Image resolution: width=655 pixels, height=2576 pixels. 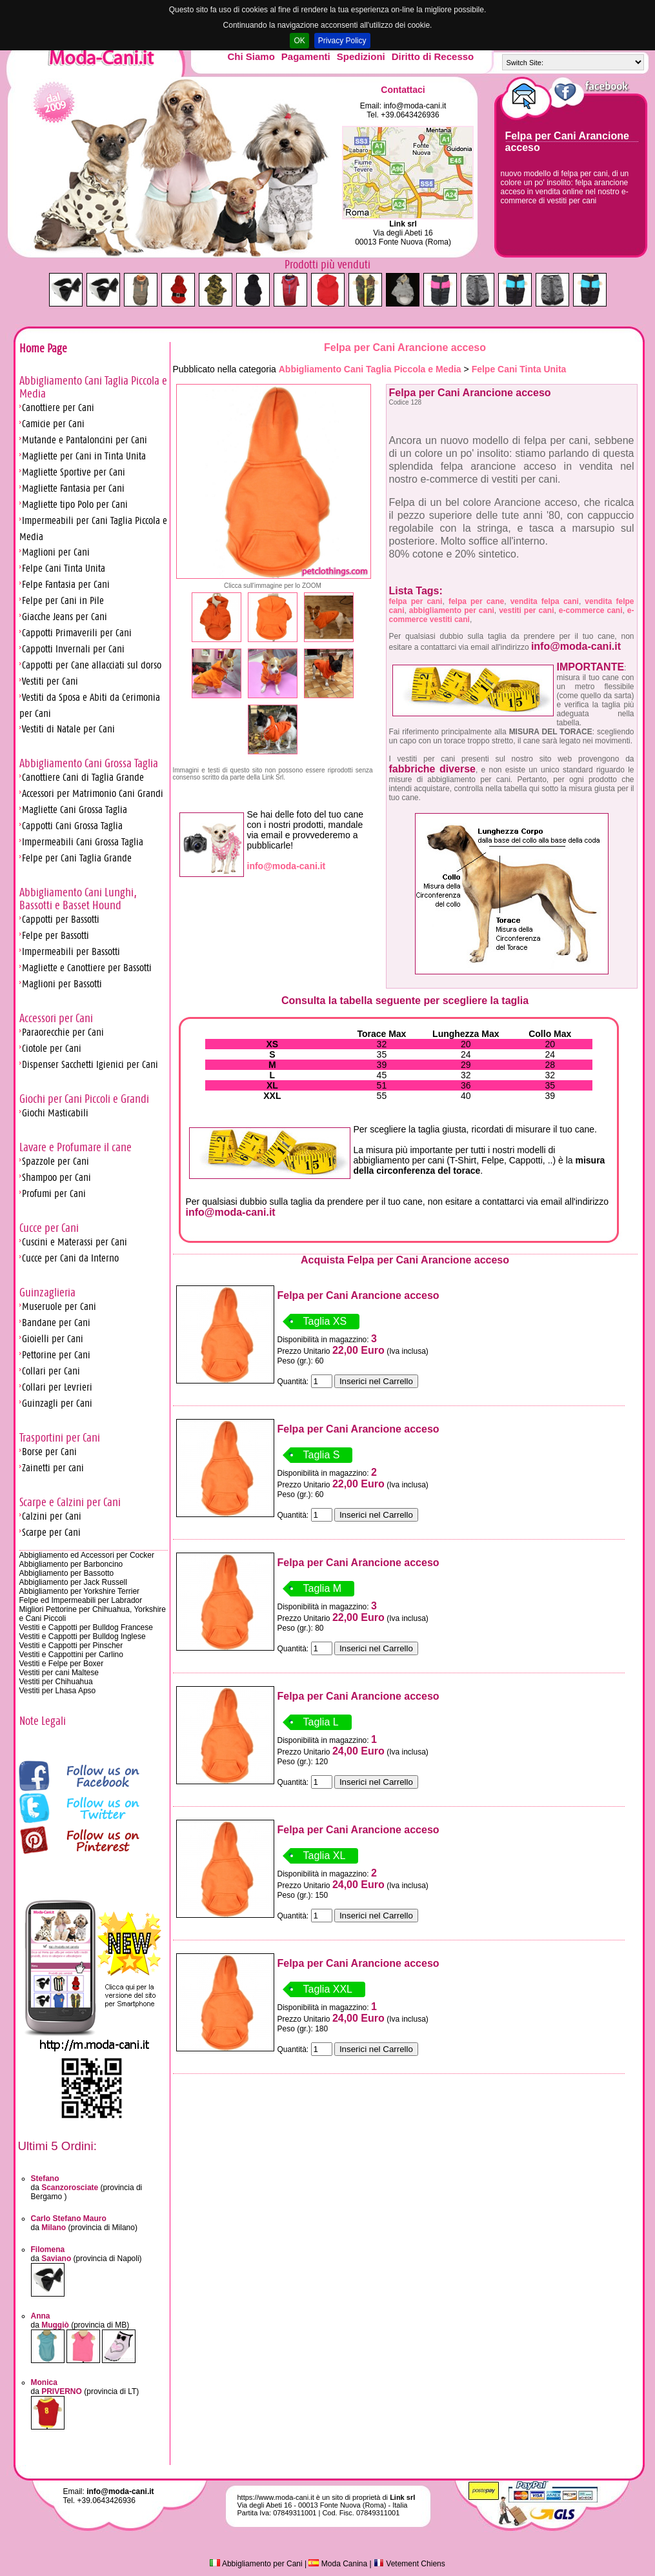 What do you see at coordinates (361, 56) in the screenshot?
I see `Spedizioni` at bounding box center [361, 56].